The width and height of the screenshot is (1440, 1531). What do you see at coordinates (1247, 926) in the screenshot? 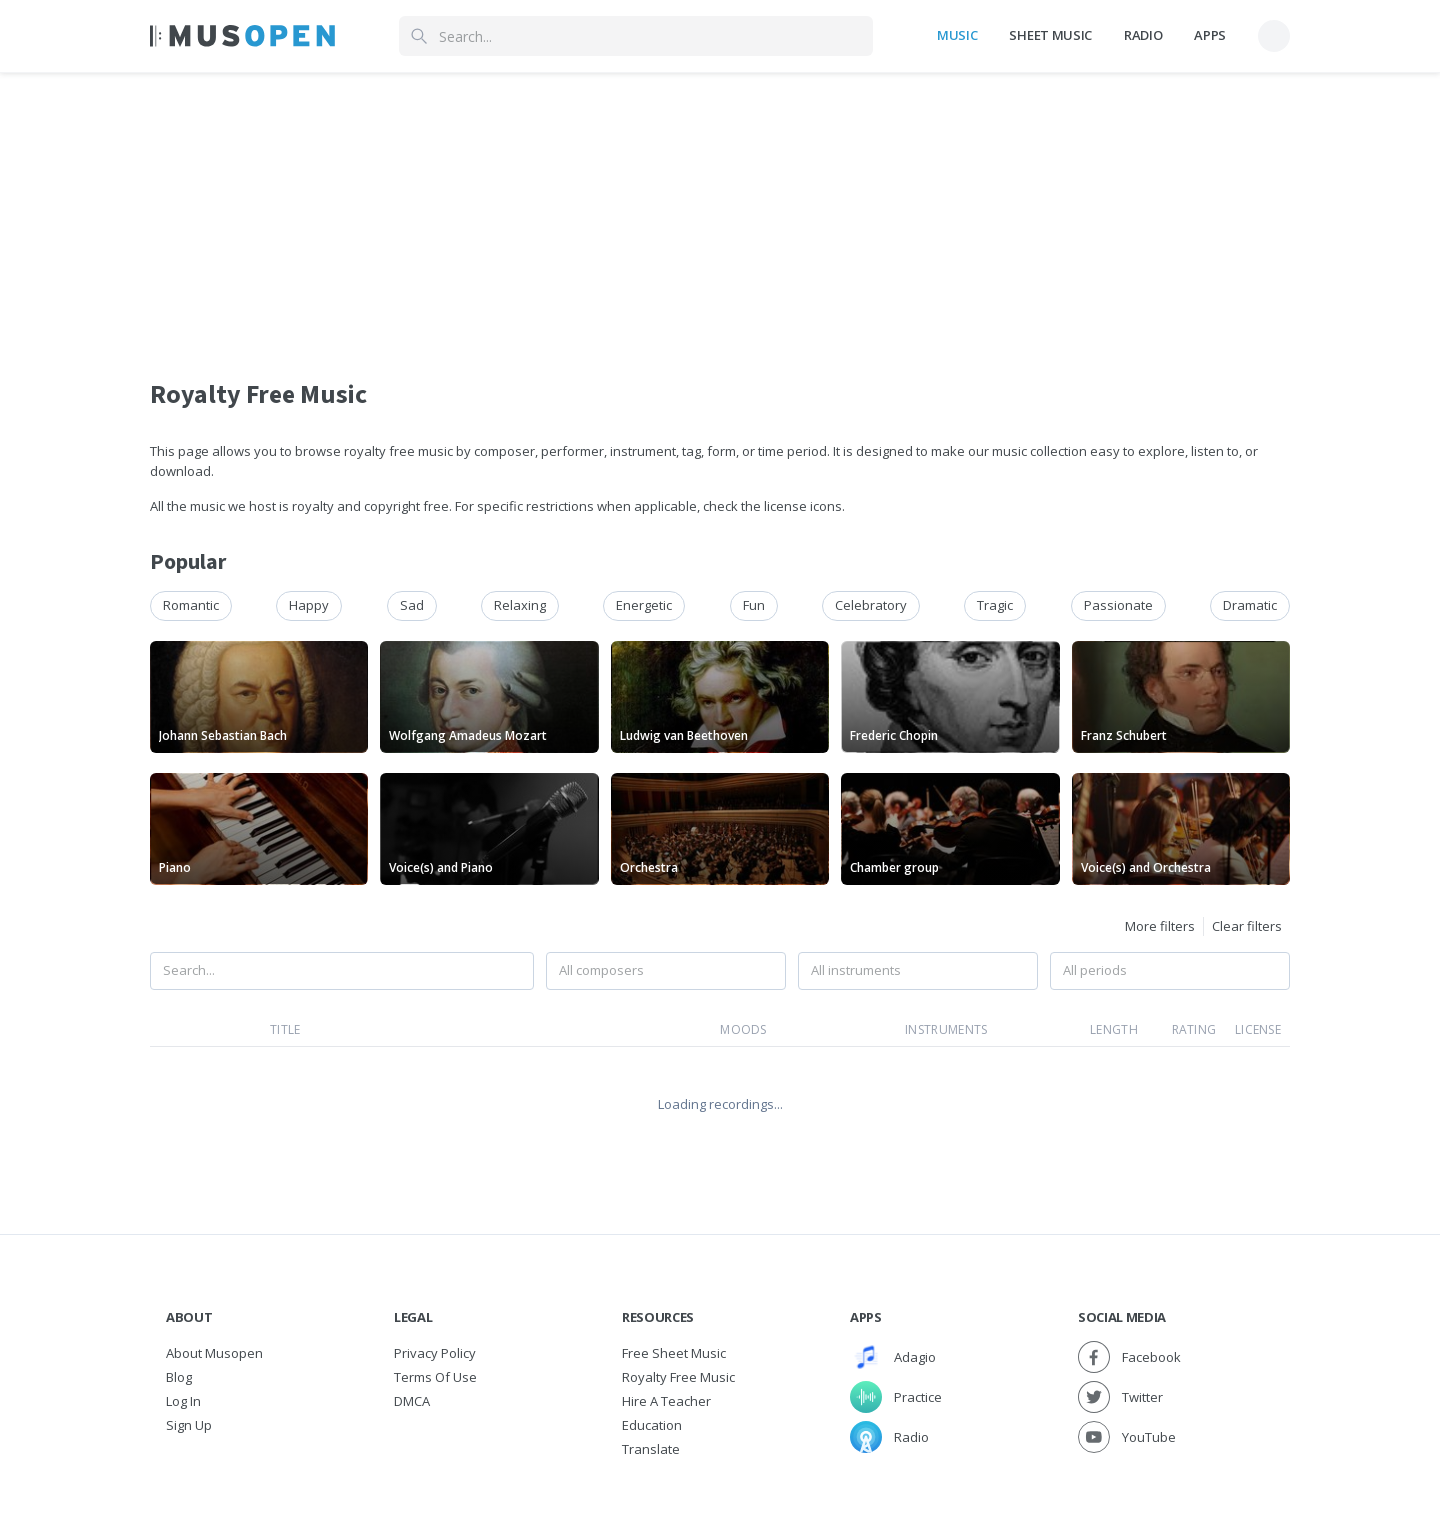
I see `Clear filters` at bounding box center [1247, 926].